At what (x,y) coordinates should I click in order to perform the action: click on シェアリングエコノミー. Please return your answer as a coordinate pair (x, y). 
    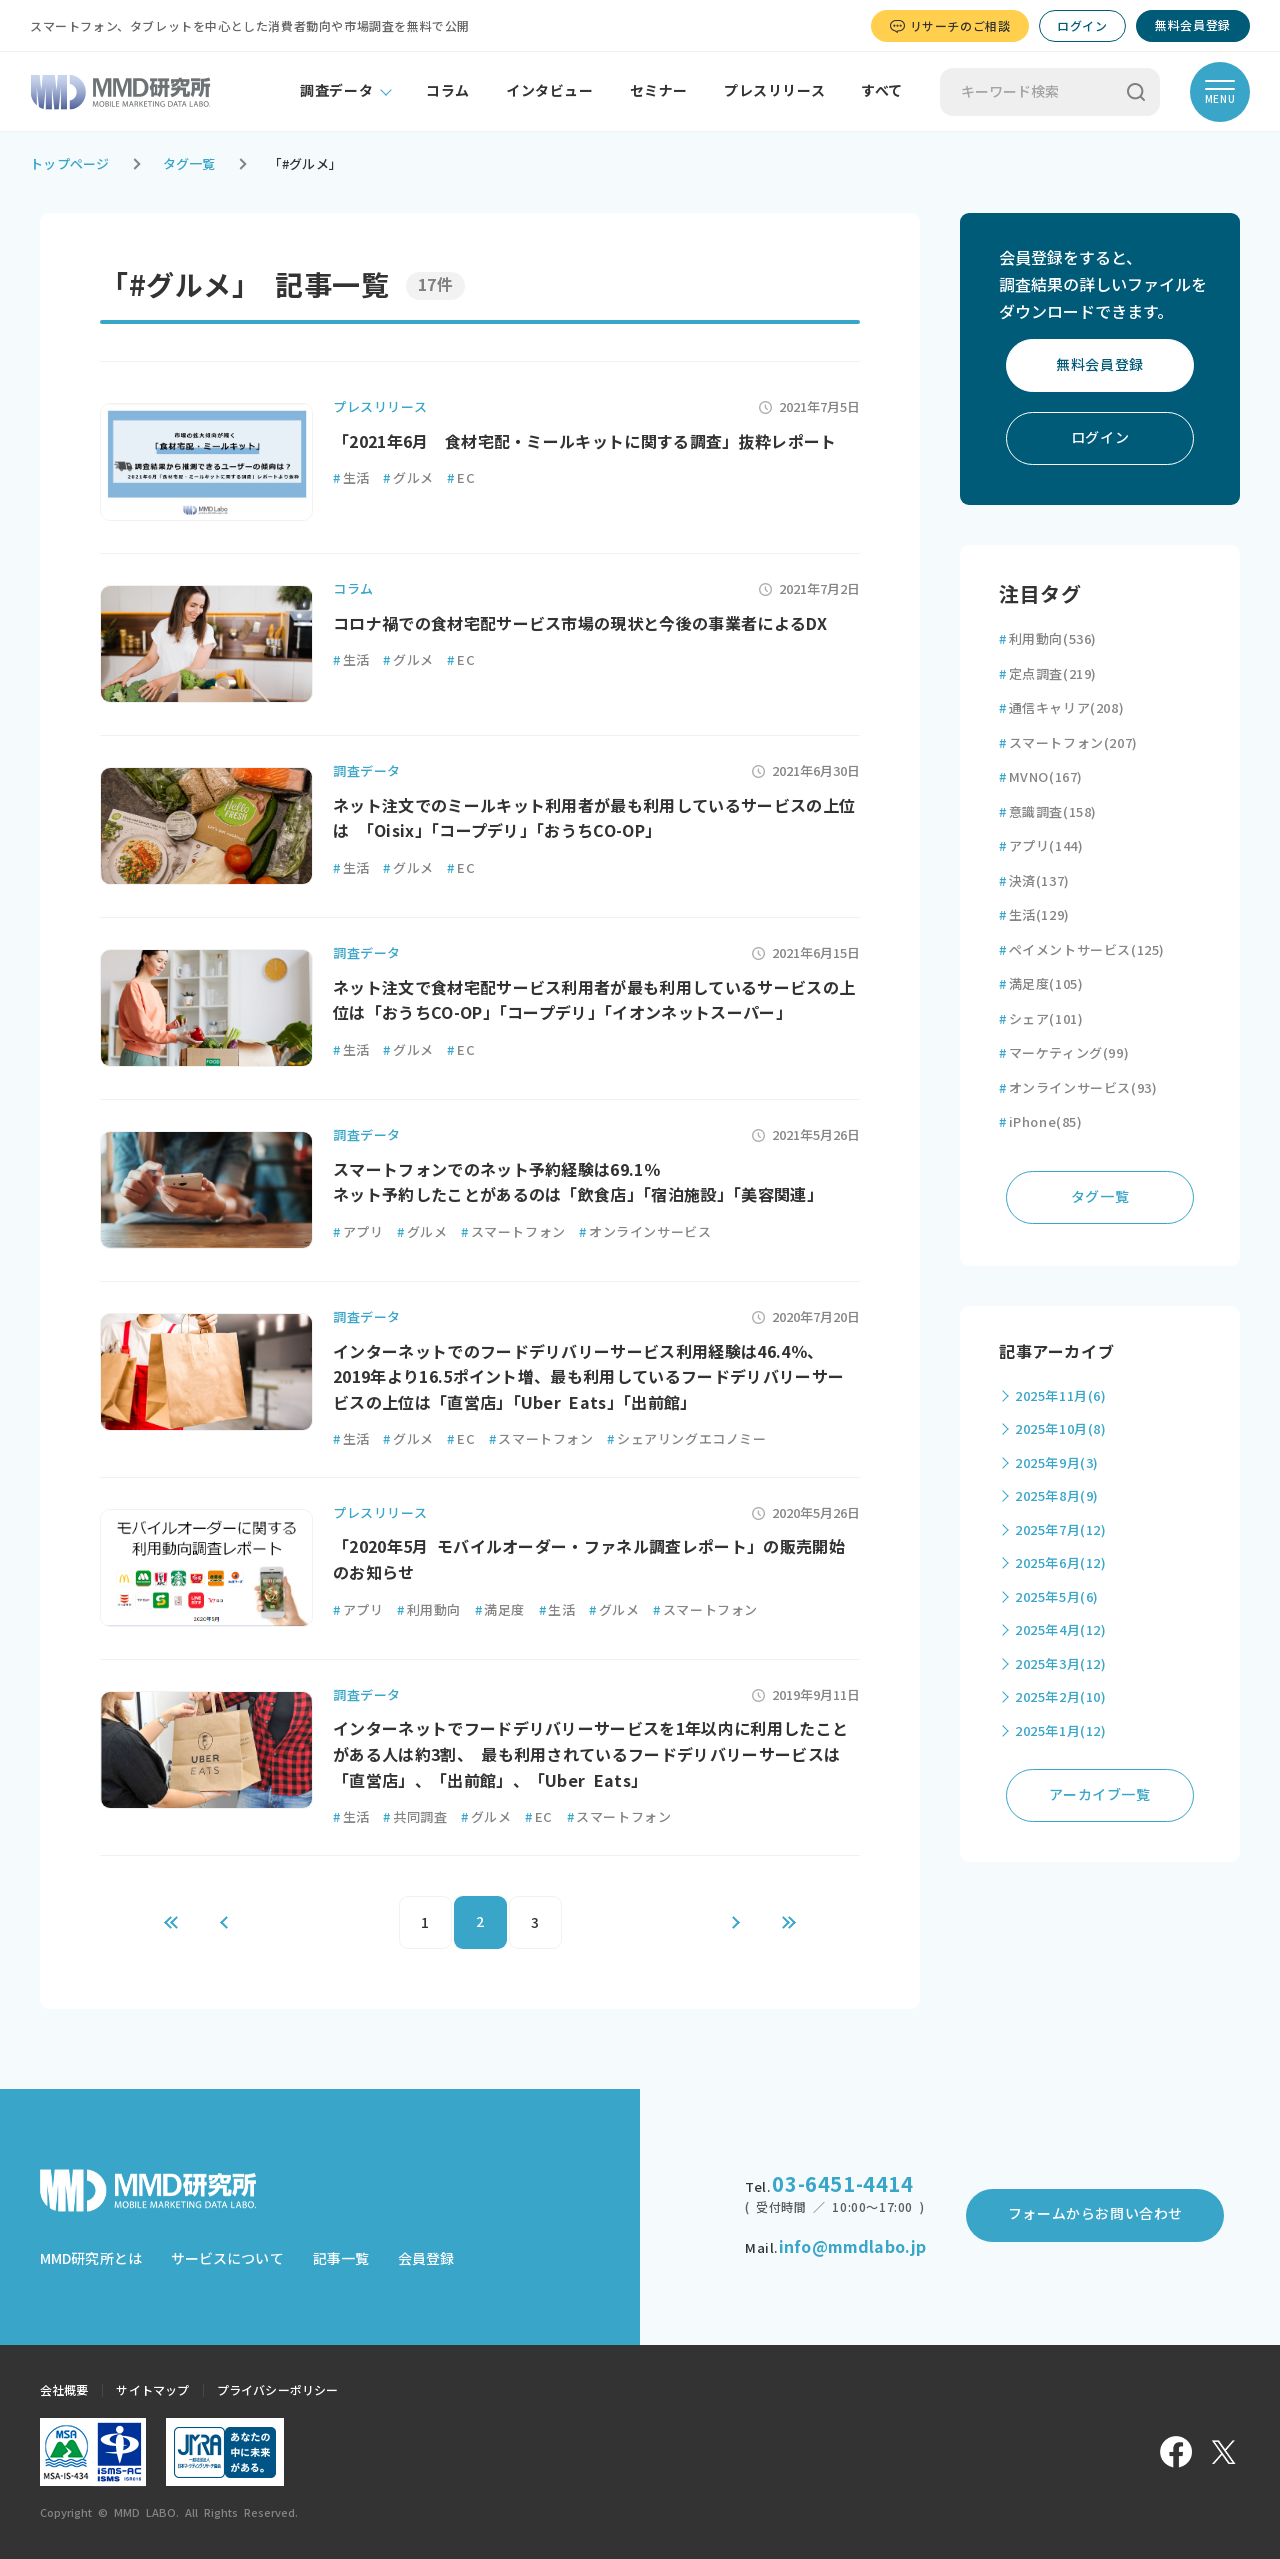
    Looking at the image, I should click on (686, 1439).